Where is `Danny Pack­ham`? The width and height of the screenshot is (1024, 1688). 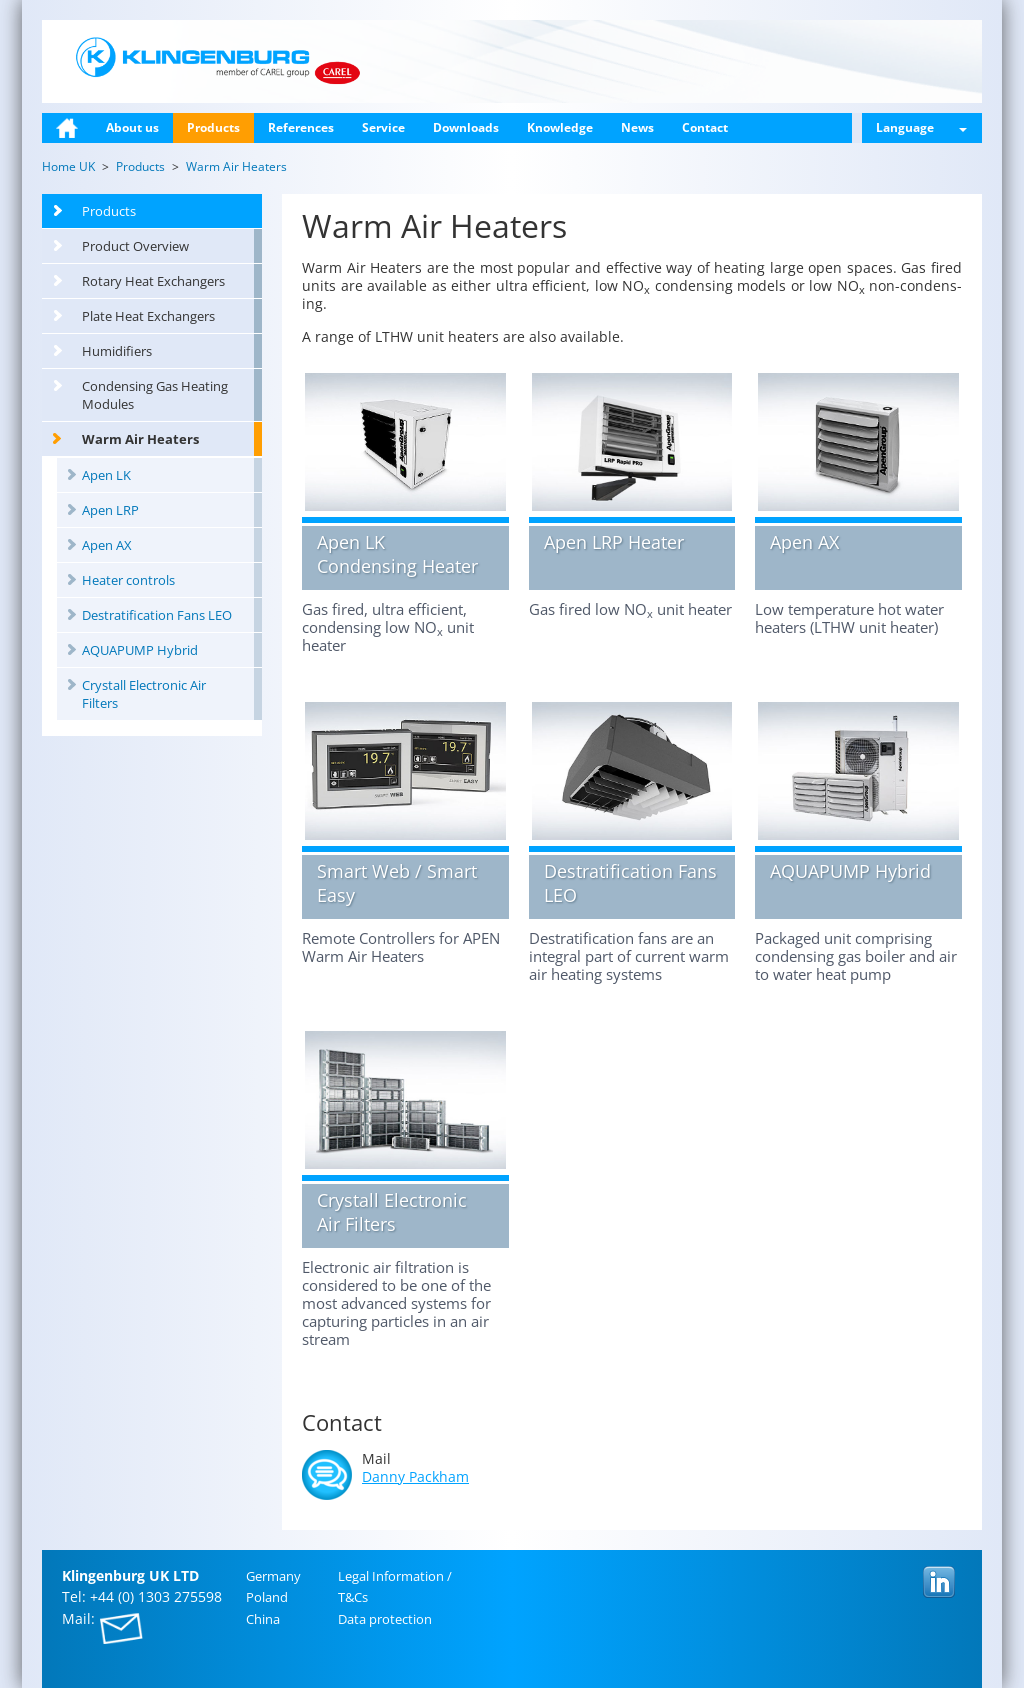
Danny Pack­ham is located at coordinates (415, 1476).